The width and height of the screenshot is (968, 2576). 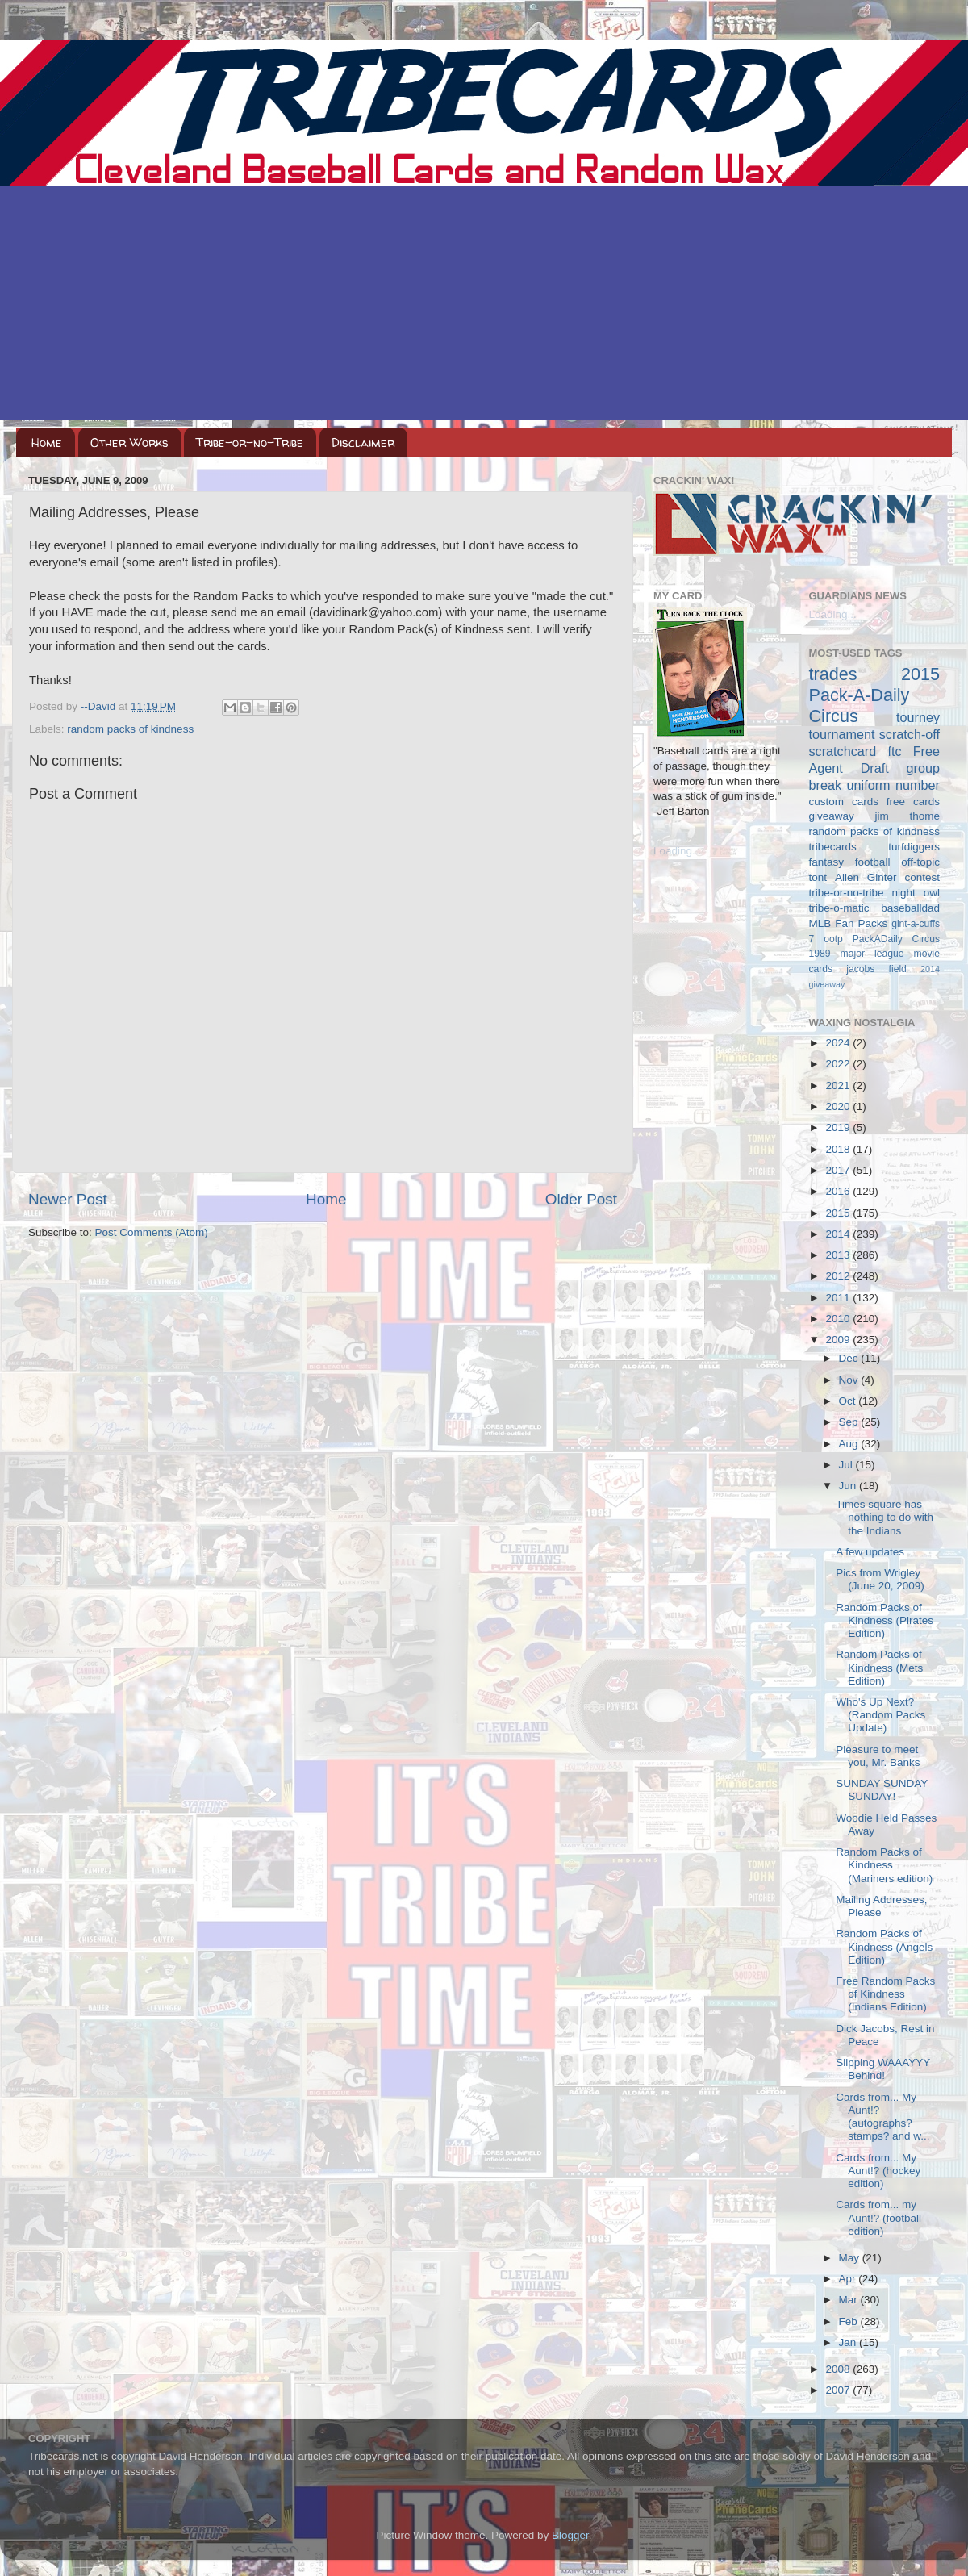 I want to click on Cards from... My Aunt!? (hockey edition), so click(x=878, y=2171).